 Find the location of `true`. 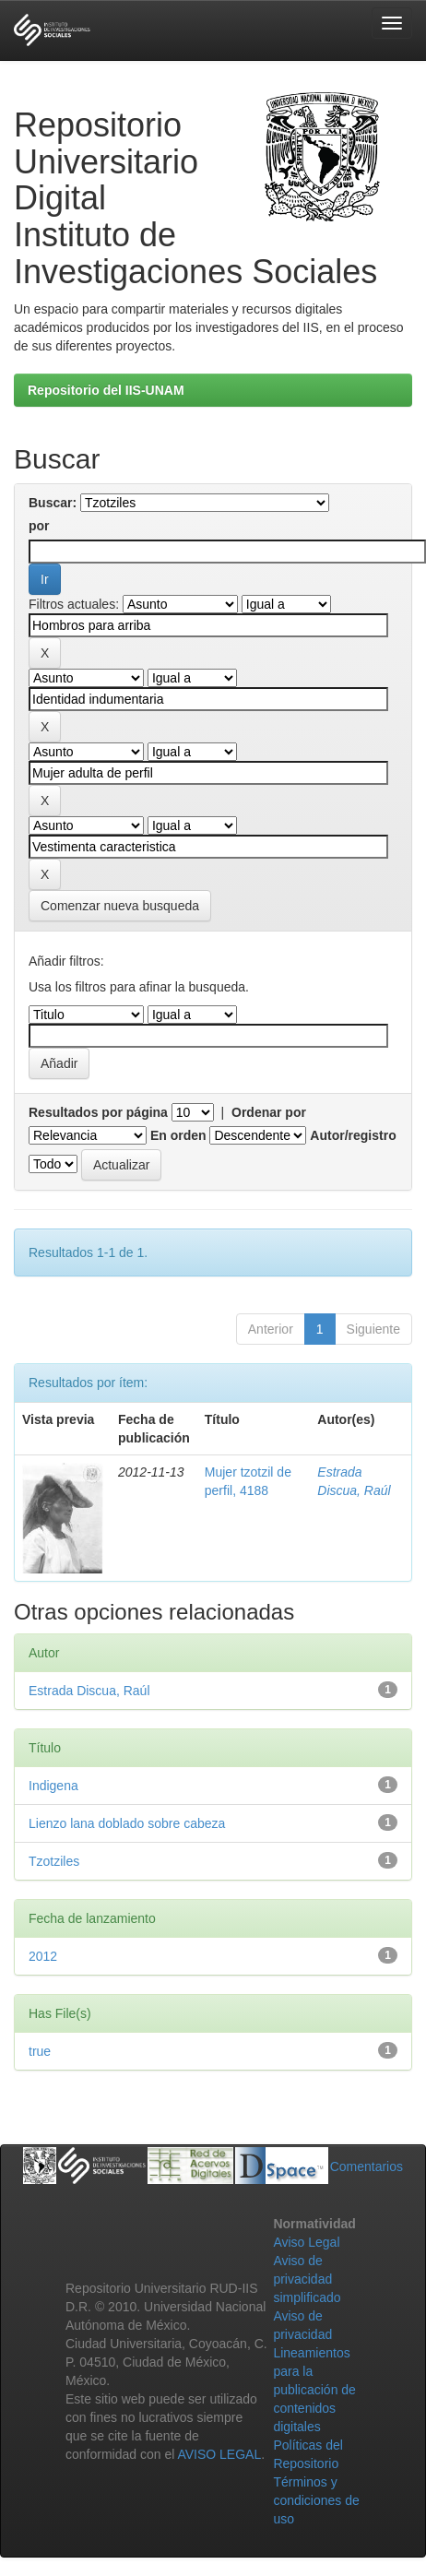

true is located at coordinates (40, 2051).